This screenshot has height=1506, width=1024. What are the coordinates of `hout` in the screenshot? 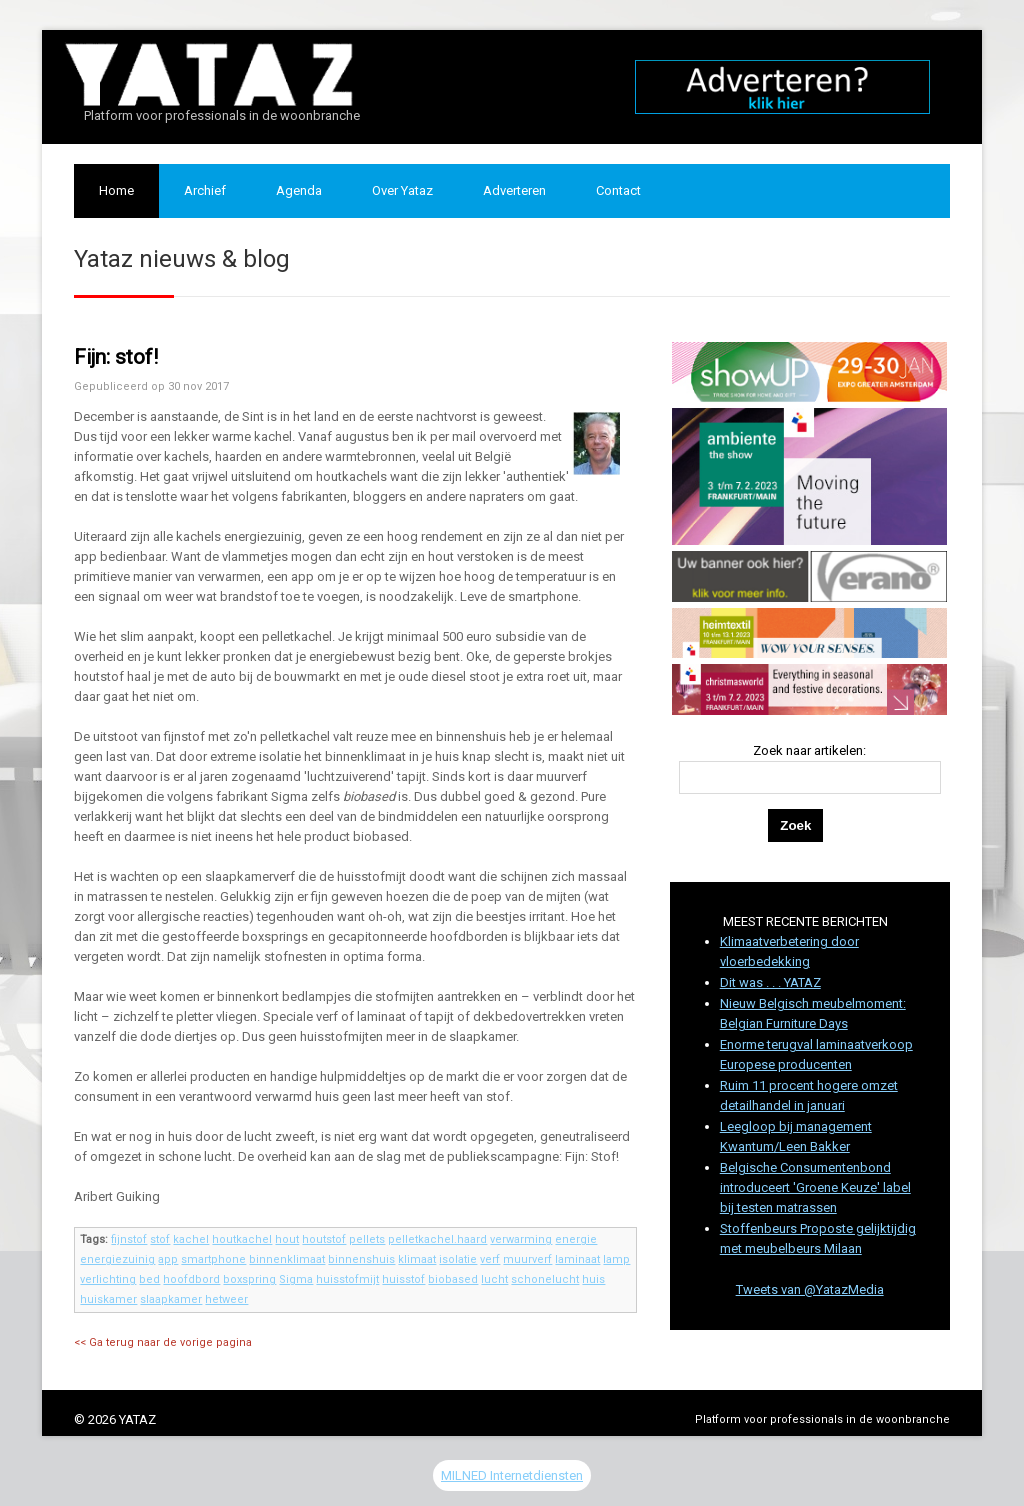 It's located at (287, 1239).